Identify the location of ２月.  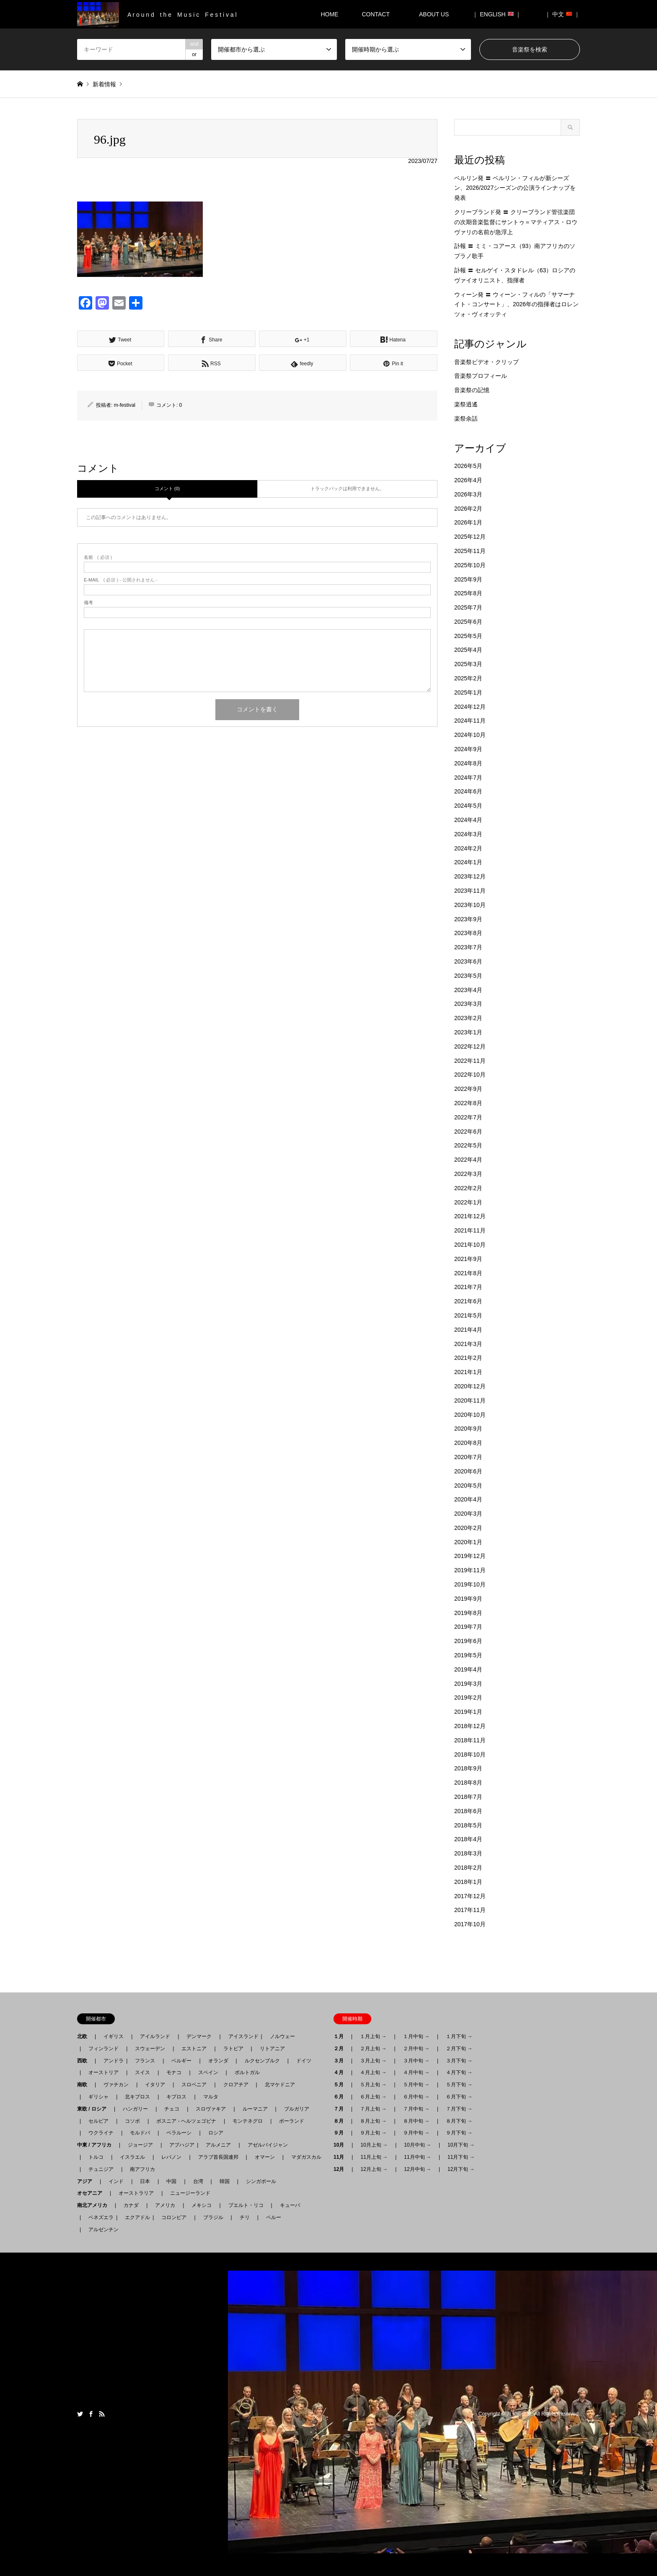
(341, 2048).